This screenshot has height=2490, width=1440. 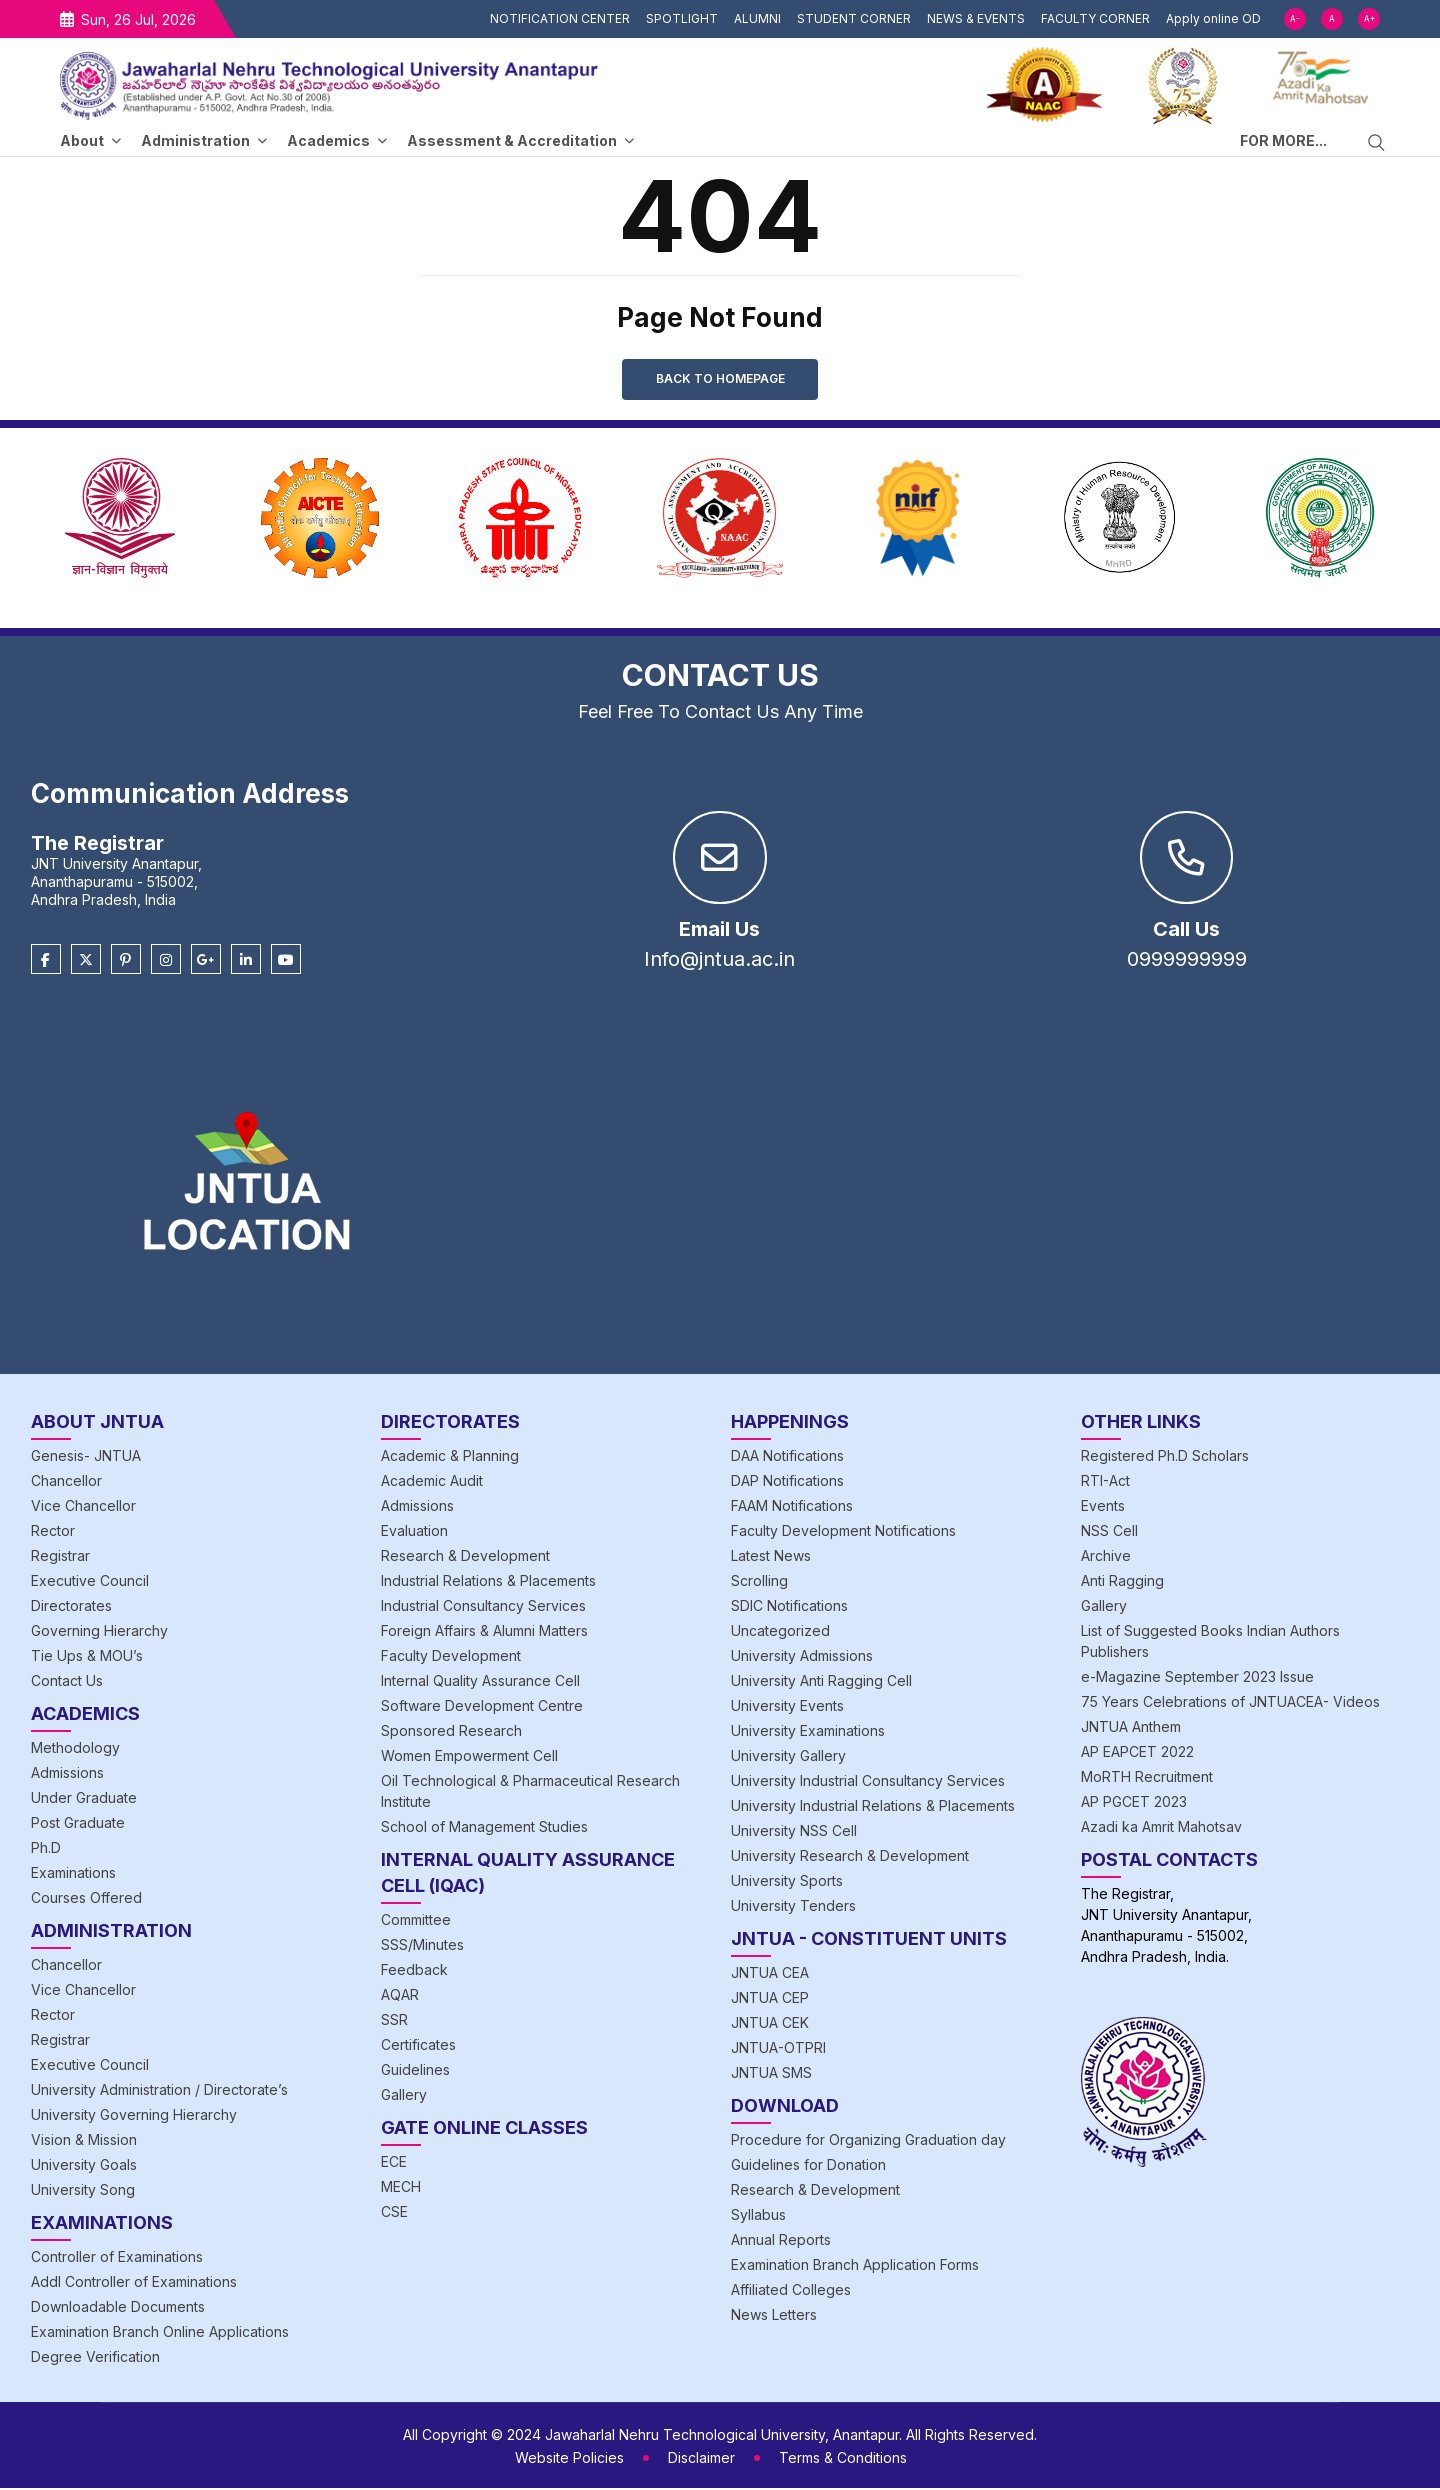 What do you see at coordinates (84, 1799) in the screenshot?
I see `Under Graduate` at bounding box center [84, 1799].